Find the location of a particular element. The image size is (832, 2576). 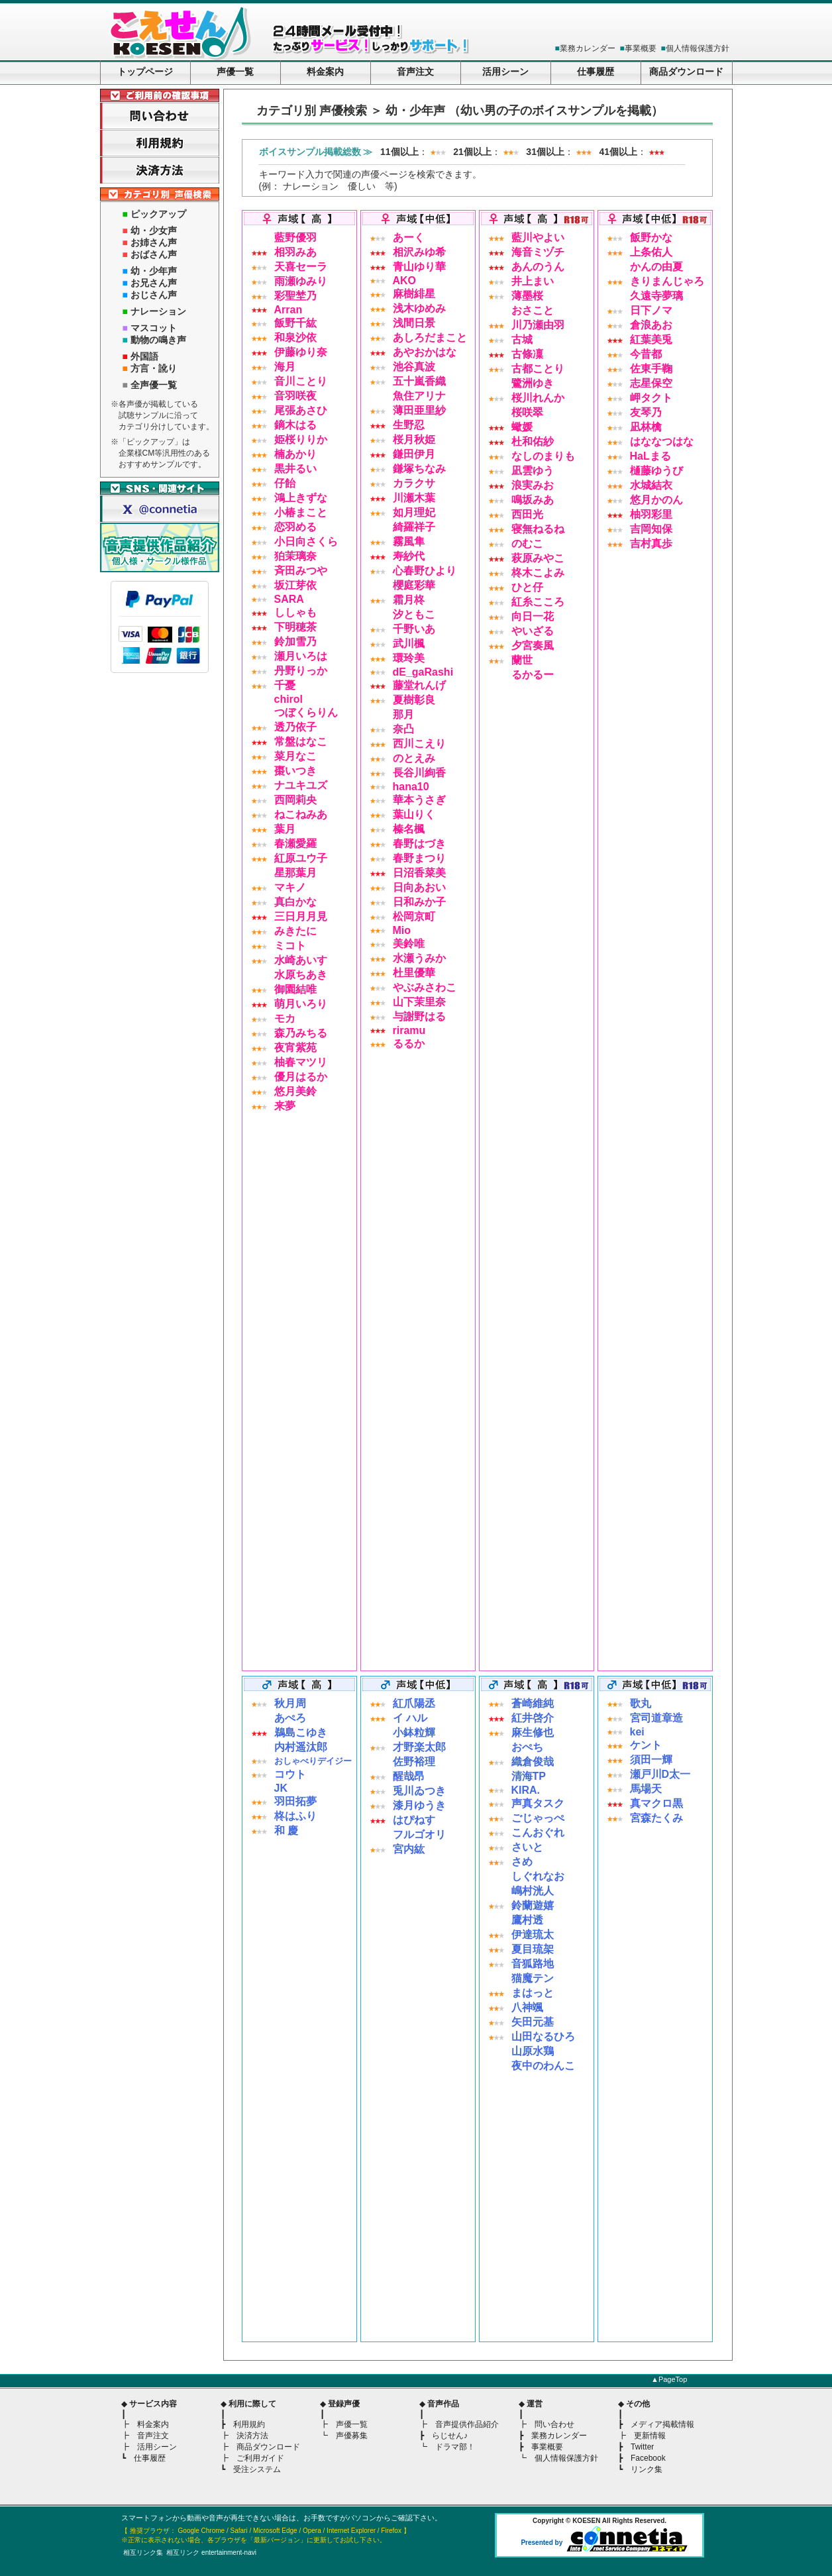

宮内紘 is located at coordinates (409, 1849).